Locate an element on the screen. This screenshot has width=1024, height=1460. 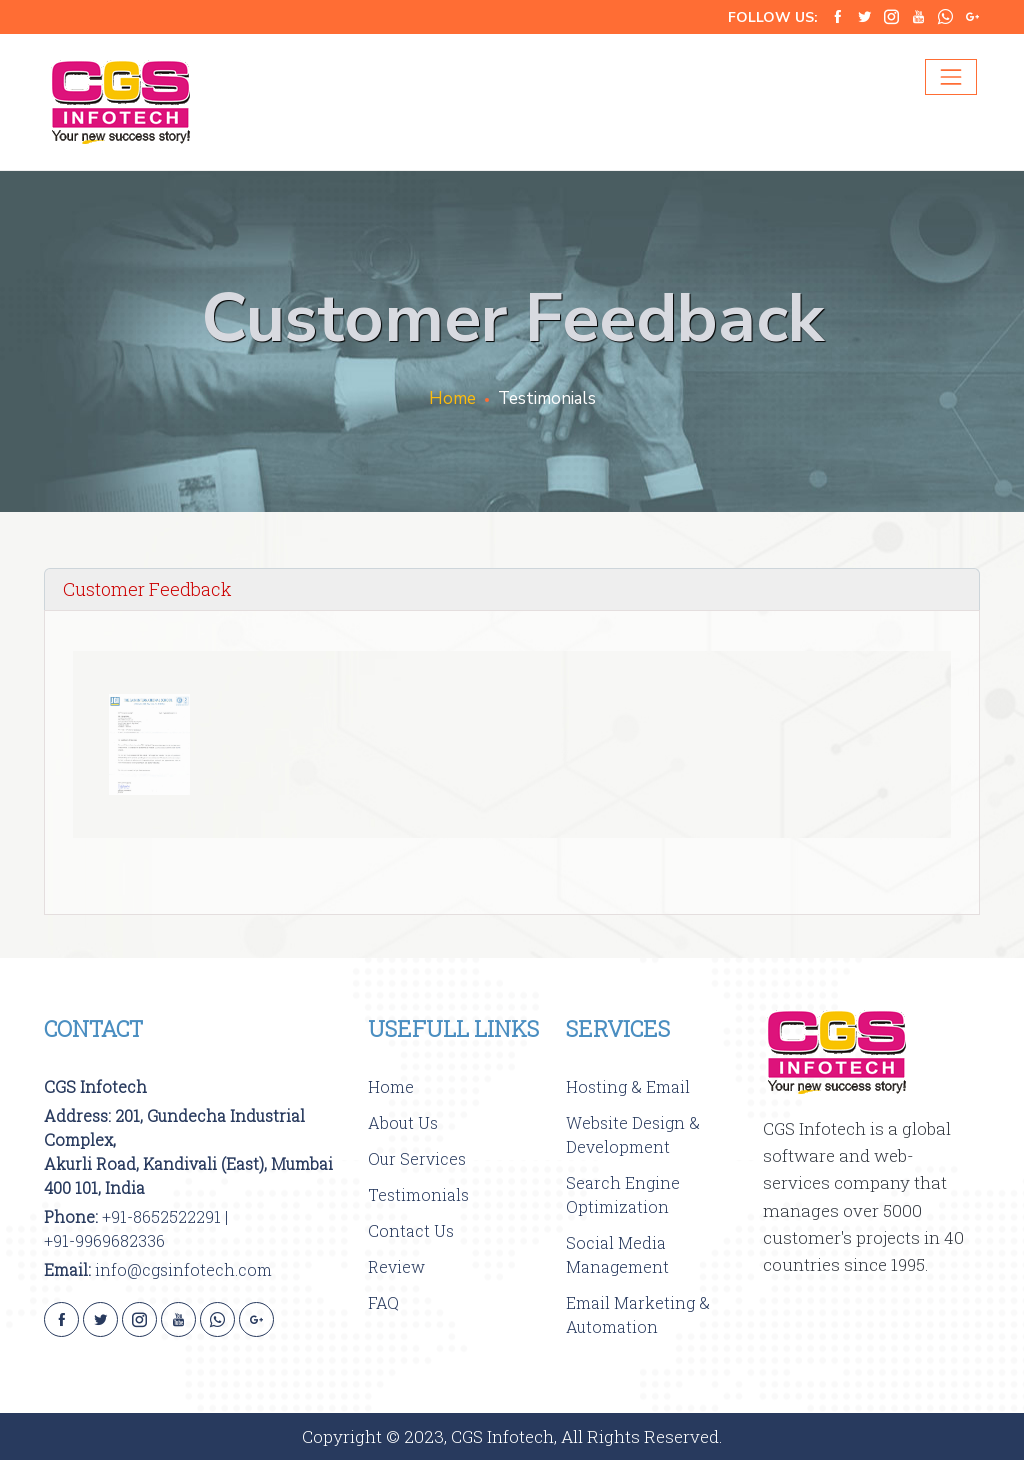
+91-9969682336 is located at coordinates (104, 1240).